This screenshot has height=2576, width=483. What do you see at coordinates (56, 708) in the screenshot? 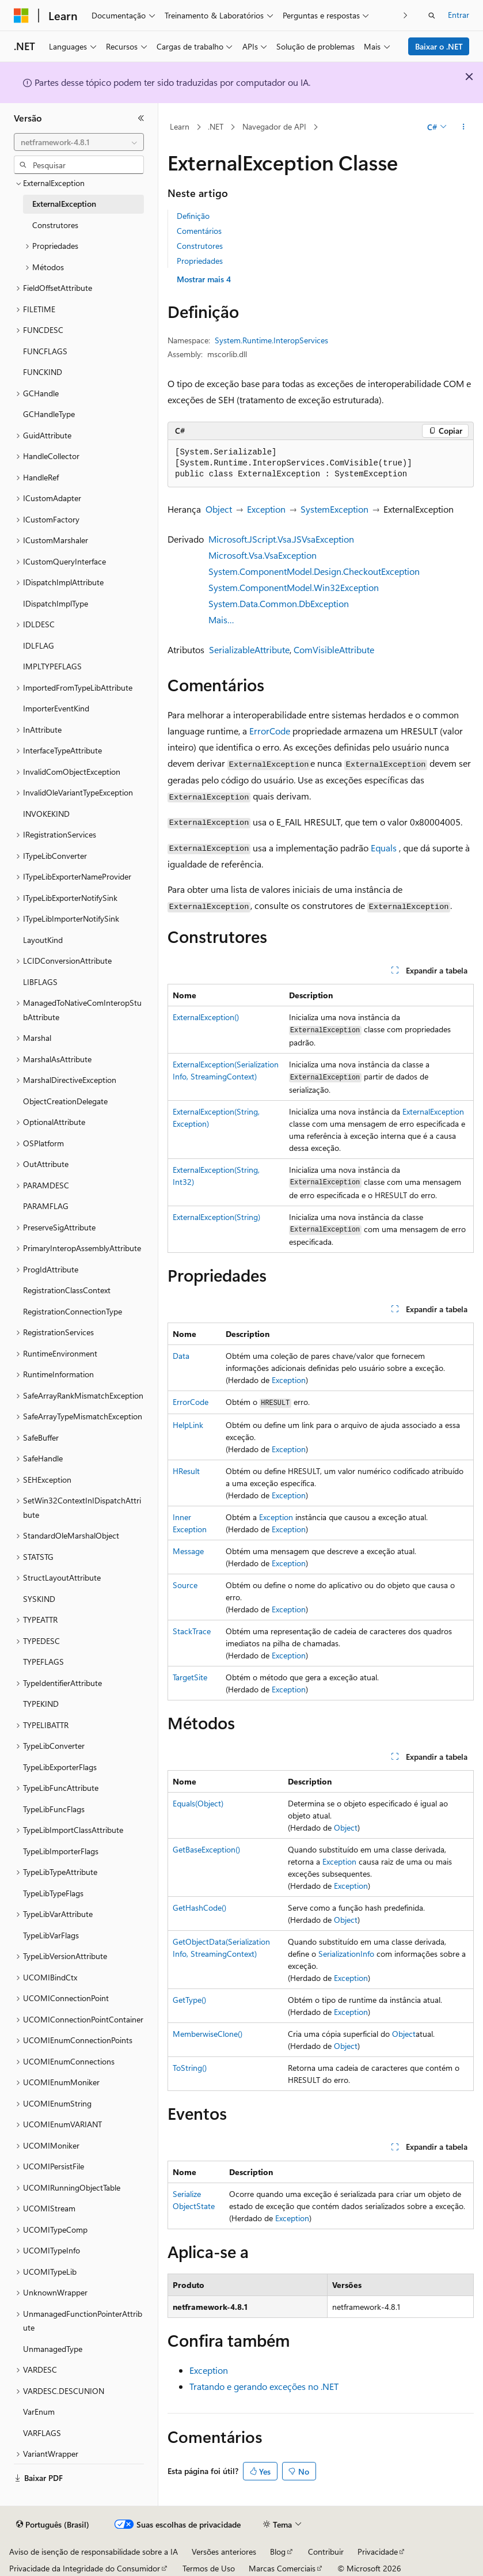
I see `ImporterEventKind [treeitem]` at bounding box center [56, 708].